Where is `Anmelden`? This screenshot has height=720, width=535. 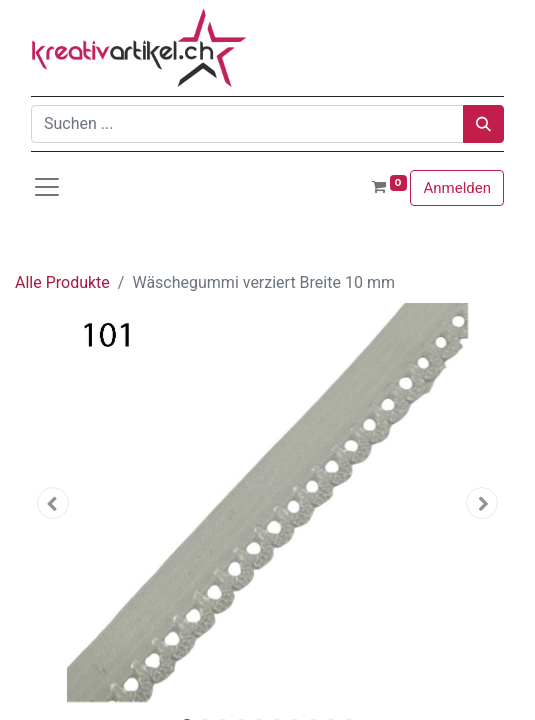
Anmelden is located at coordinates (457, 188).